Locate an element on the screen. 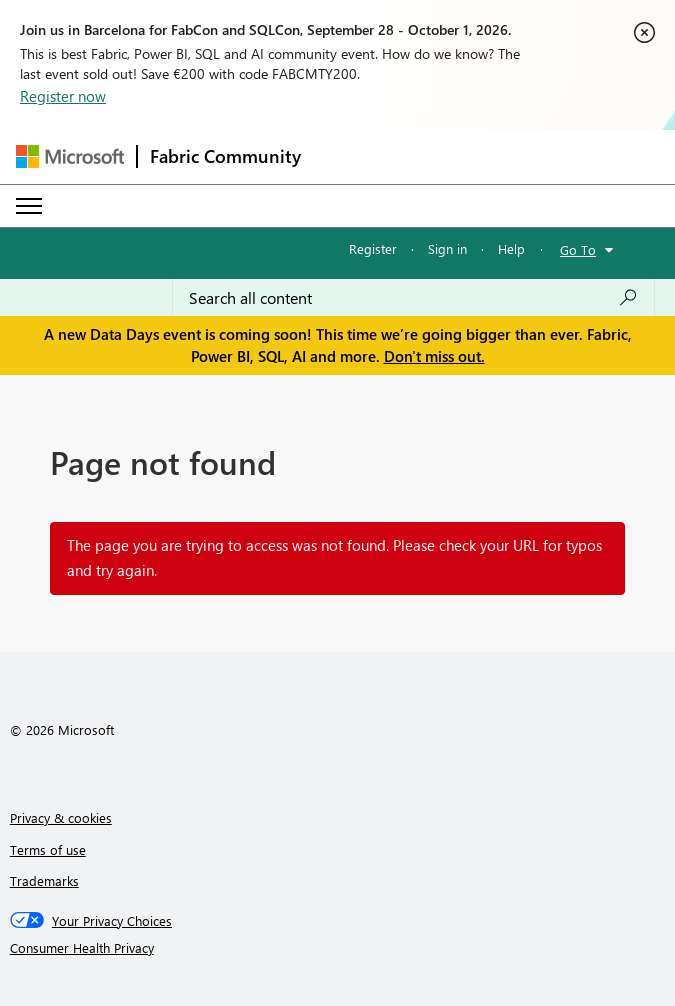  [Expand or Collapse Menu] is located at coordinates (29, 206).